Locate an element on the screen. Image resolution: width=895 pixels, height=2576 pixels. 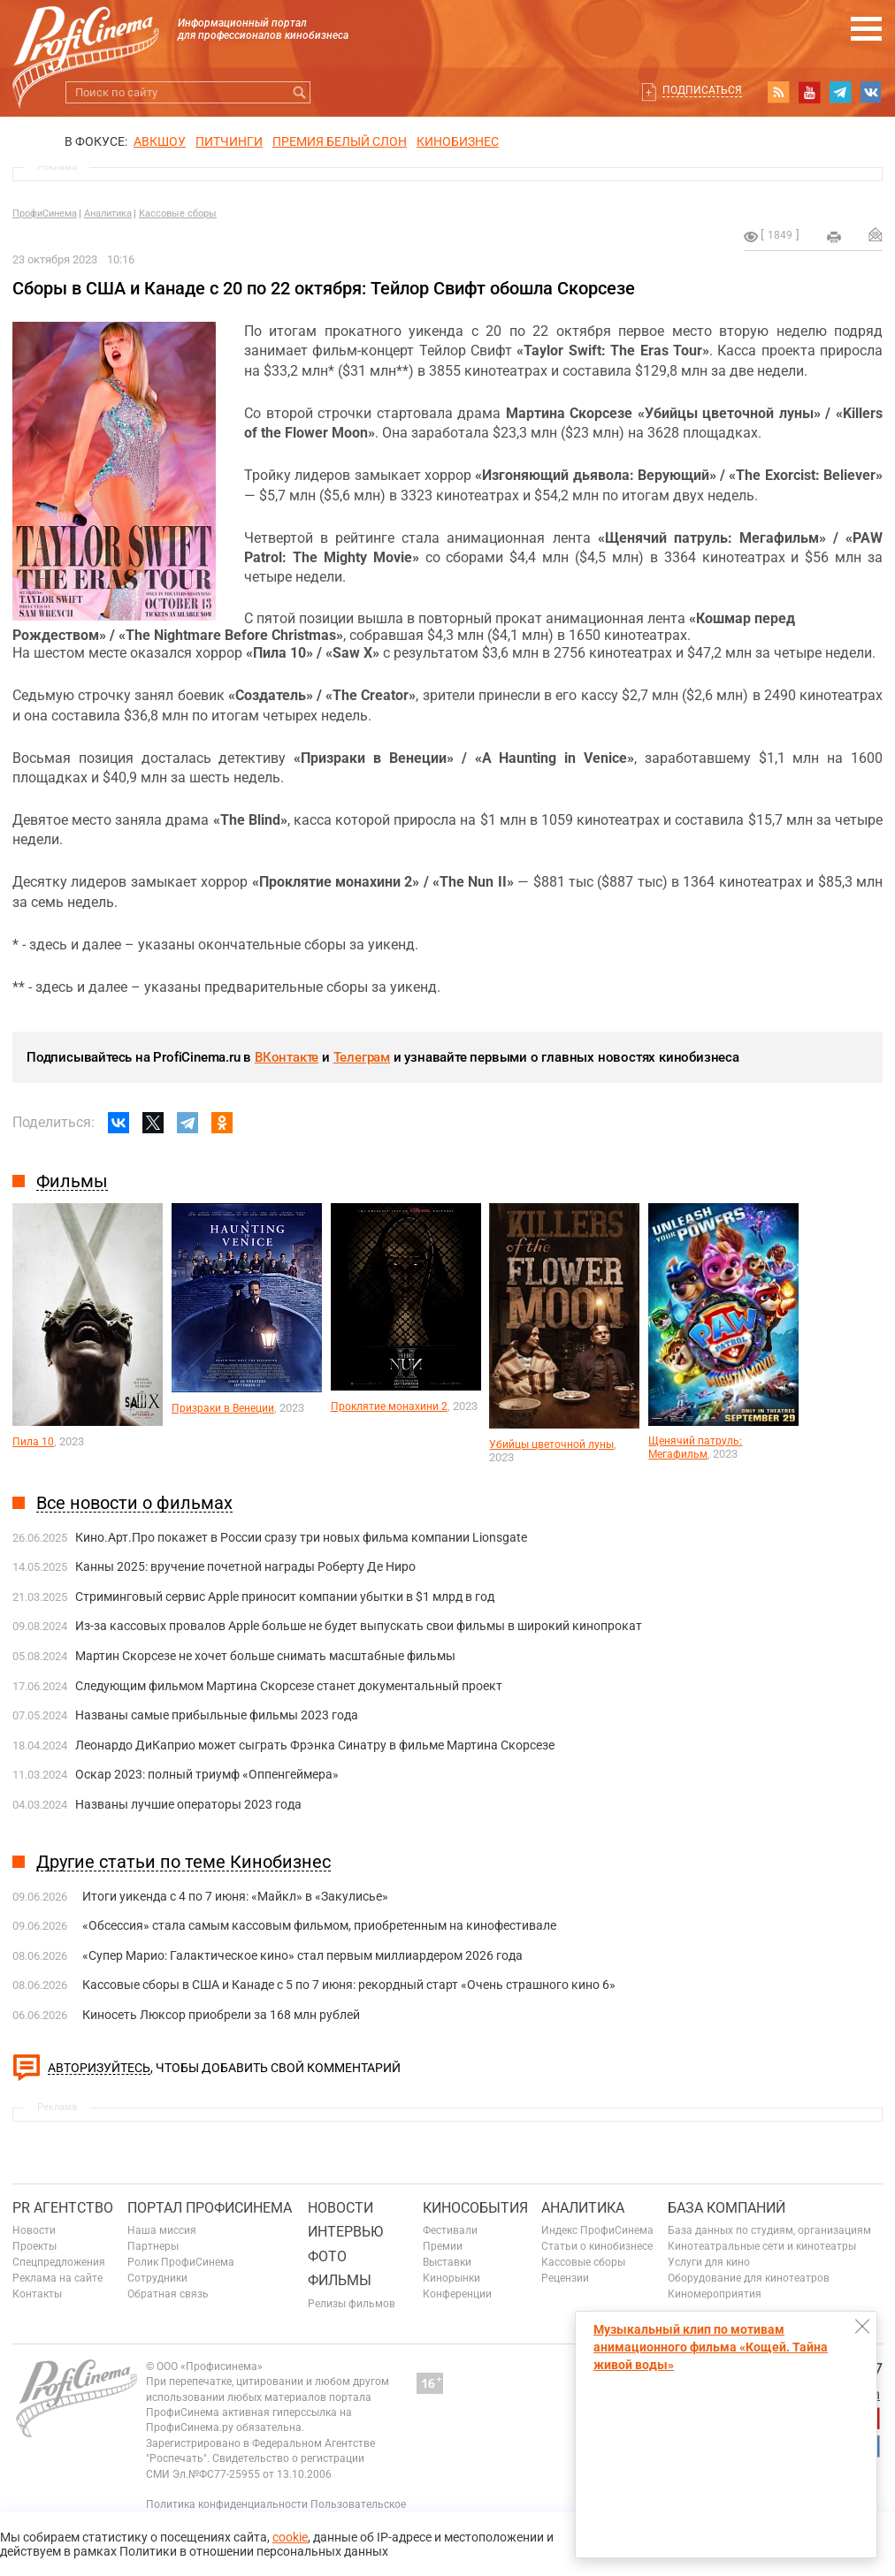
Услуги для кино is located at coordinates (709, 2262).